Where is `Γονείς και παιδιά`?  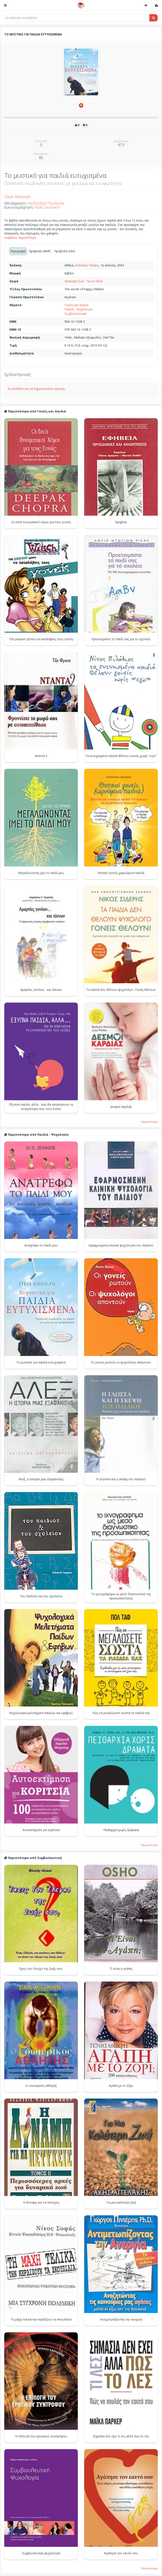 Γονείς και παιδιά is located at coordinates (76, 305).